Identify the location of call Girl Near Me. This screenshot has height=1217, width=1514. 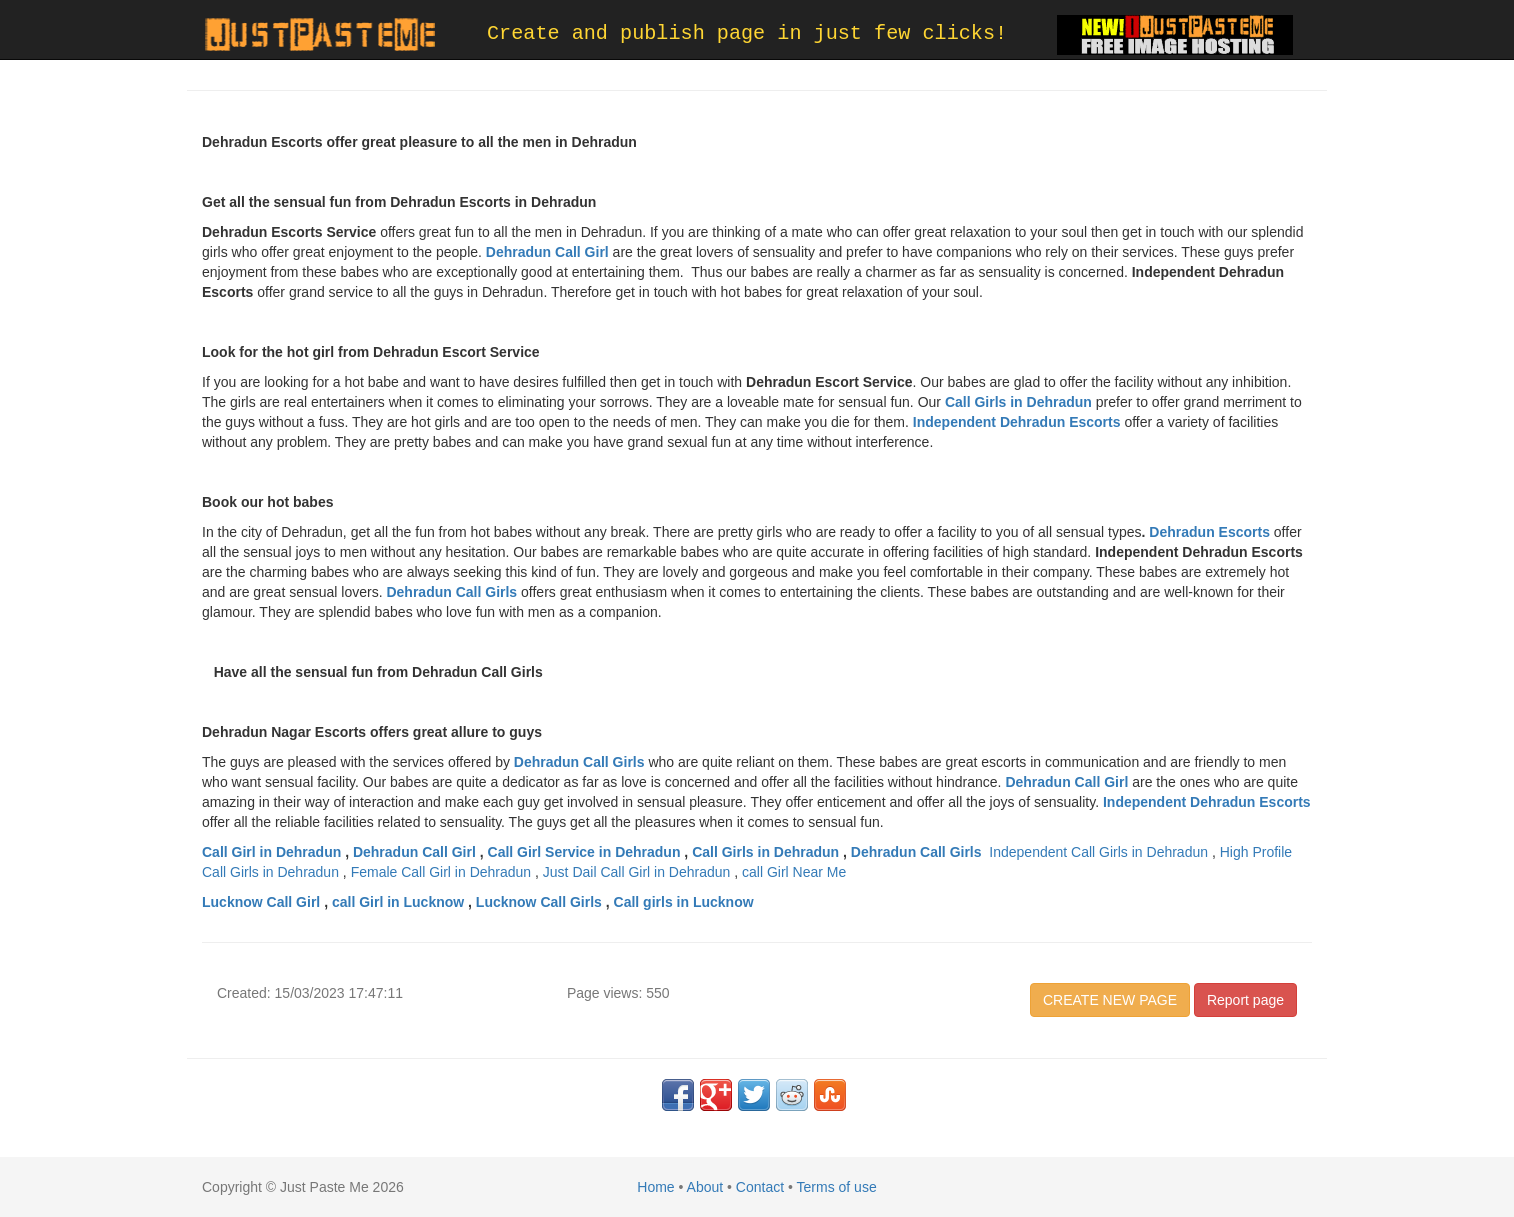
(794, 872).